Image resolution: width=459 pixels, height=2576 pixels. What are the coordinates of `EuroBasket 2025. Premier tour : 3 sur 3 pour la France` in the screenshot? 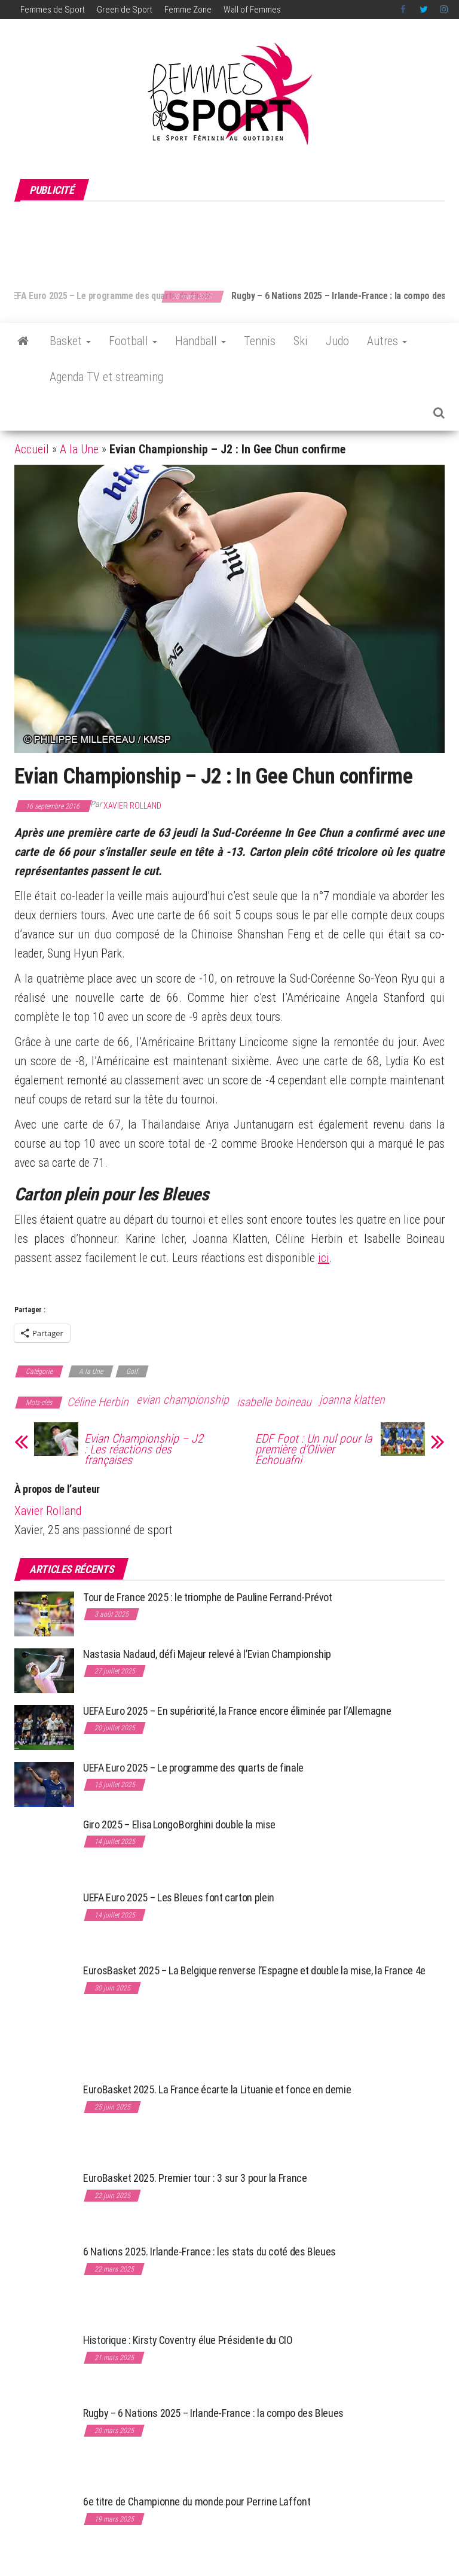 It's located at (195, 2178).